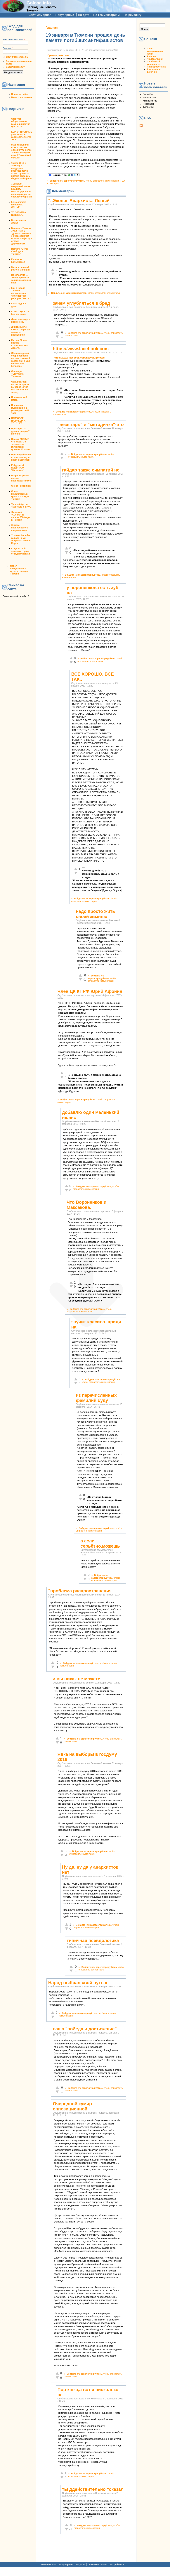  What do you see at coordinates (153, 70) in the screenshot?
I see `Автономное Действие` at bounding box center [153, 70].